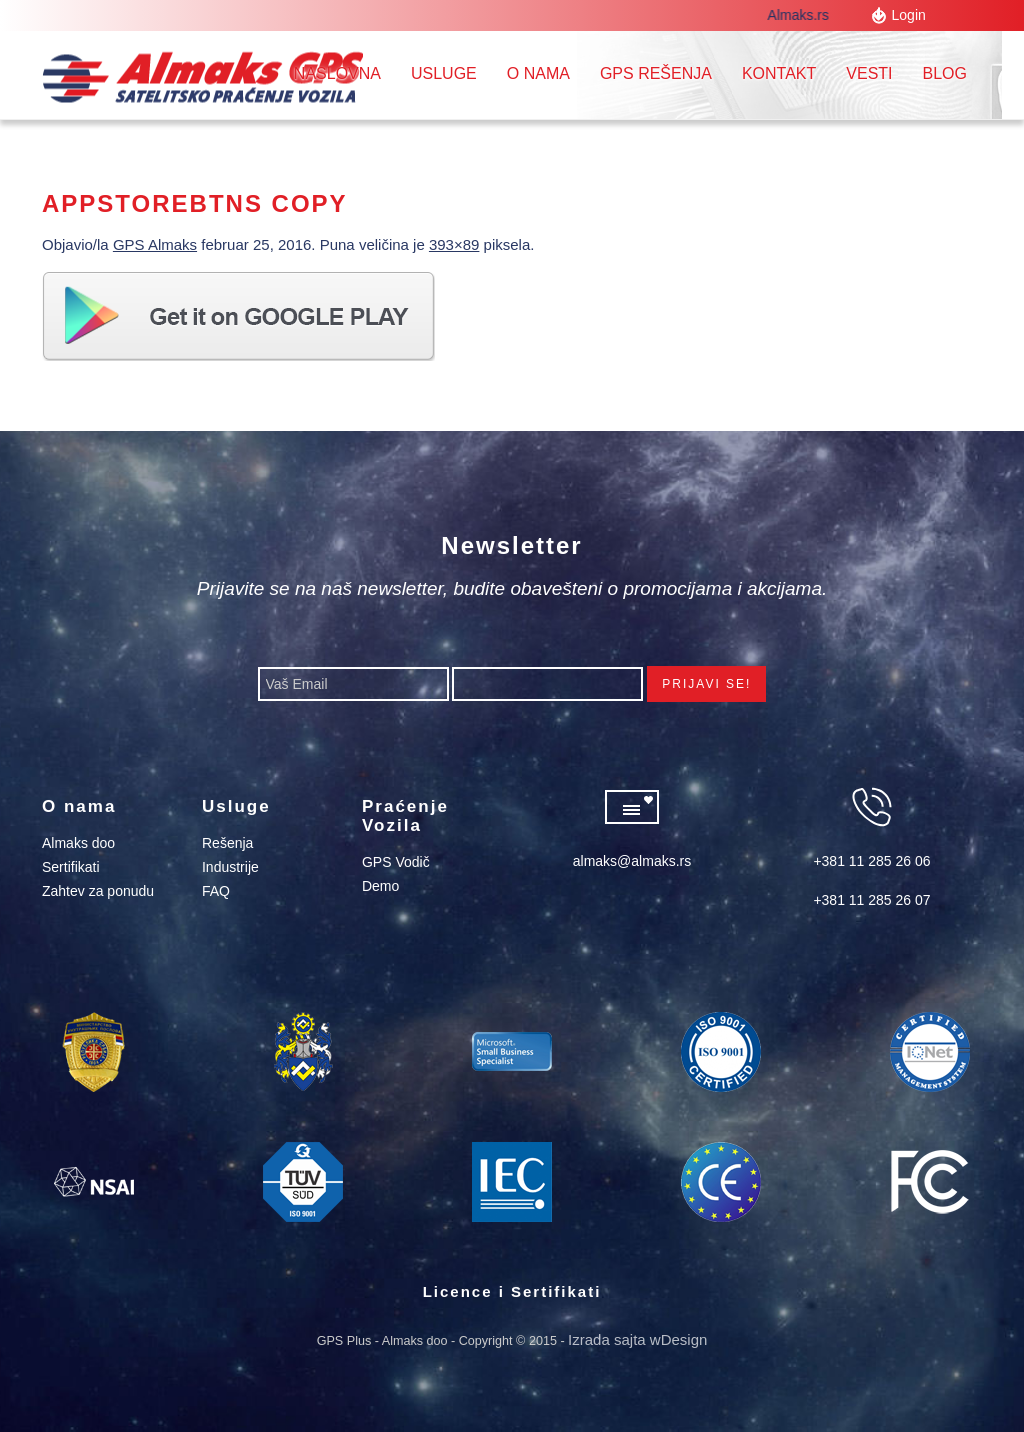 Image resolution: width=1024 pixels, height=1432 pixels. Describe the element at coordinates (78, 843) in the screenshot. I see `Almaks doo` at that location.